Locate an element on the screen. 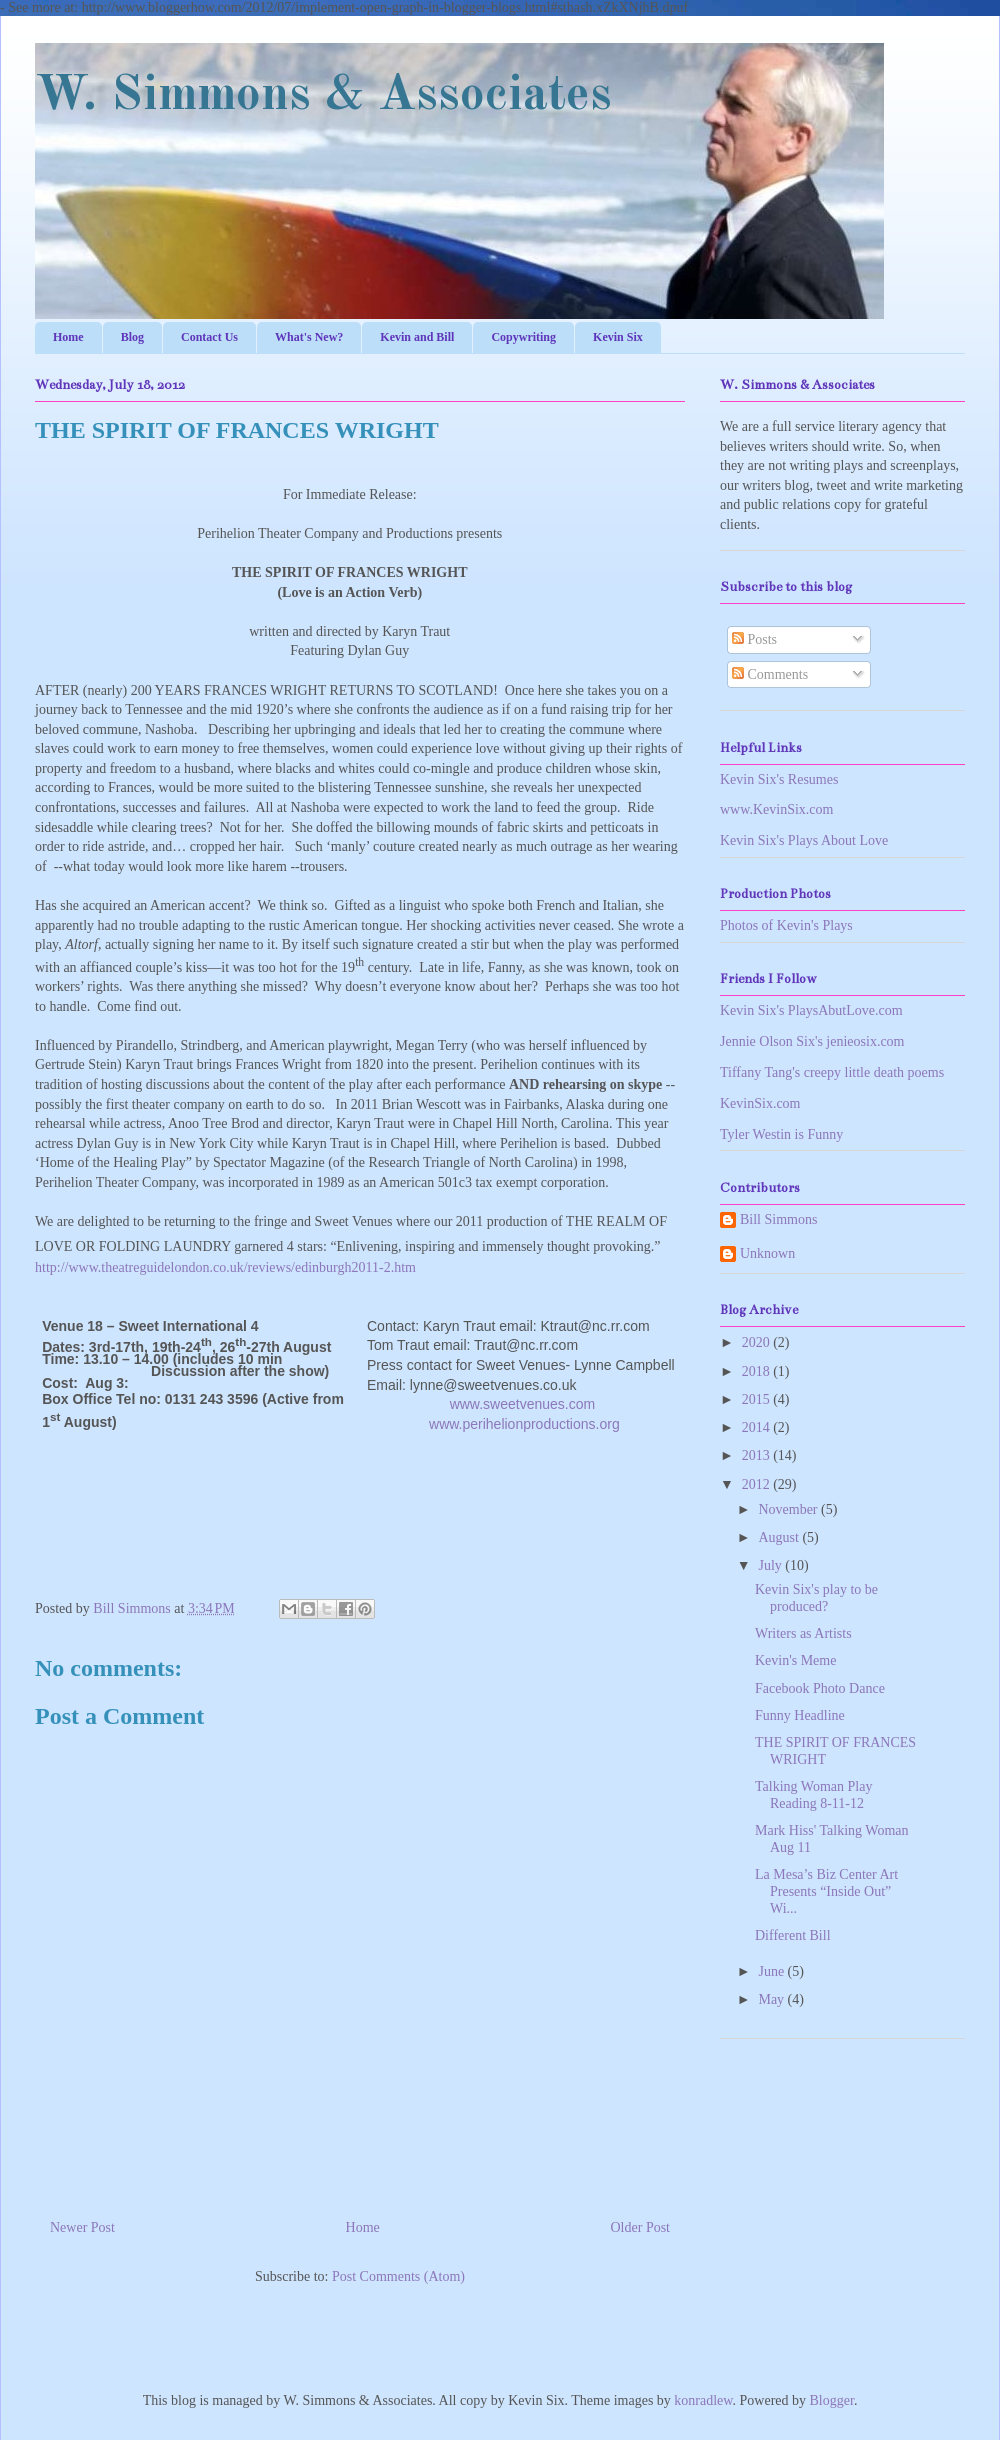 This screenshot has width=1000, height=2440. Posts is located at coordinates (754, 639).